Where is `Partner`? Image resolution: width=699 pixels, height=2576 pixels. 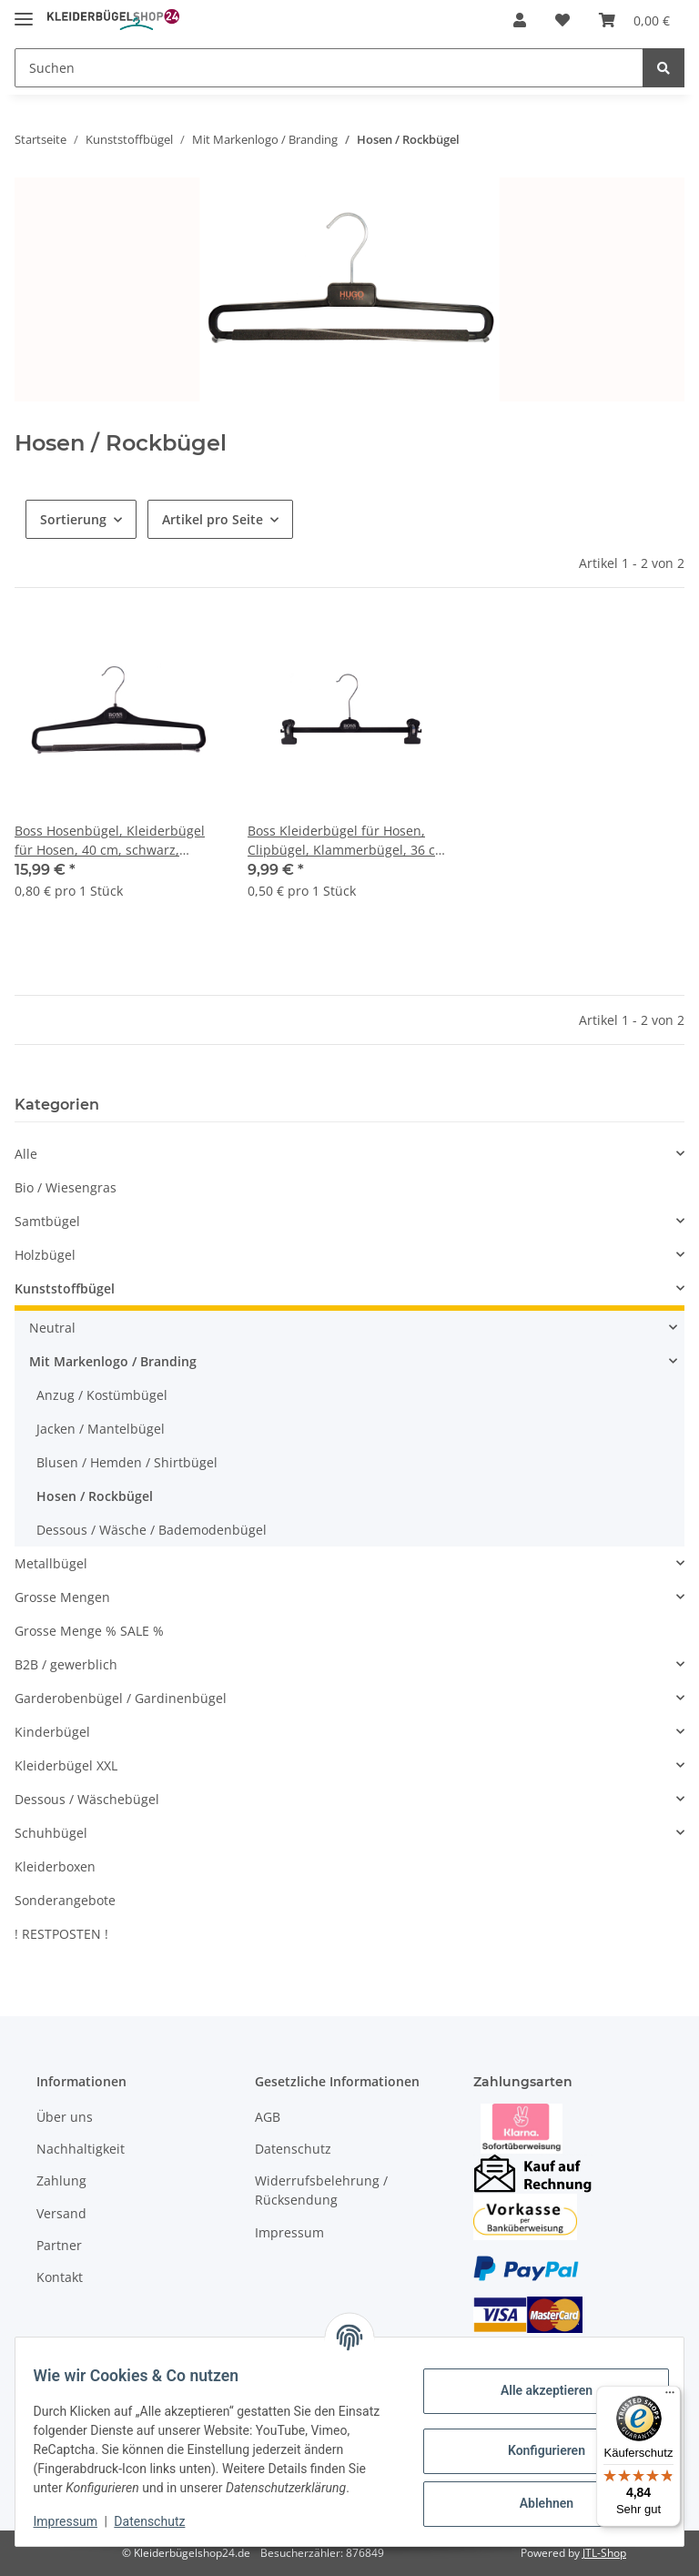
Partner is located at coordinates (59, 2245).